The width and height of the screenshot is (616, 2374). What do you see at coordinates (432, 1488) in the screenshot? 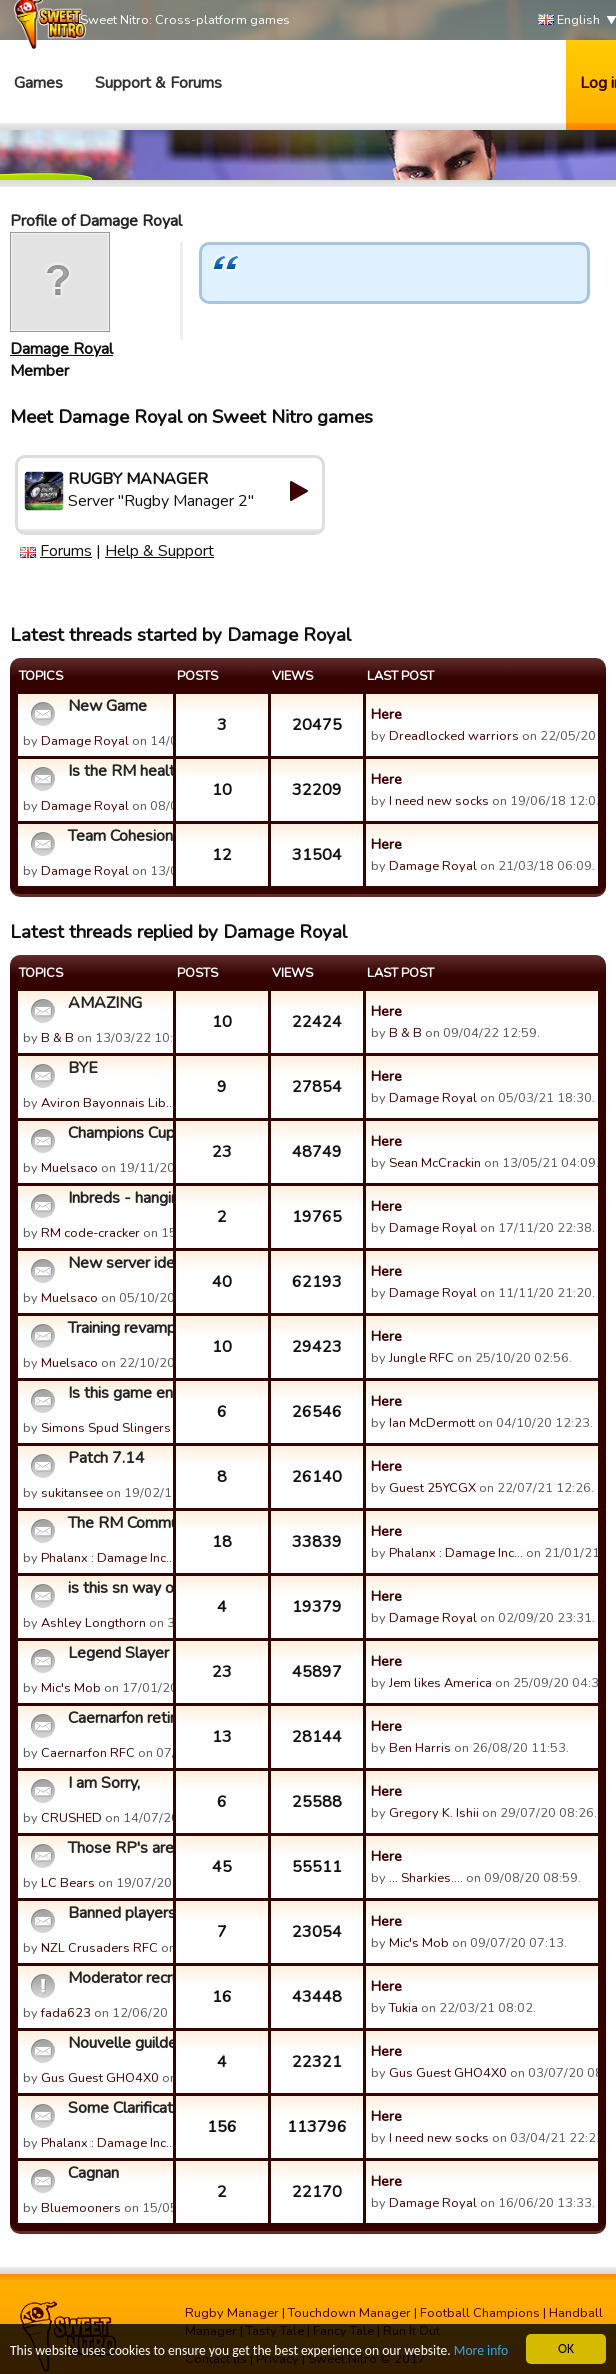
I see `Guest 25YCGX` at bounding box center [432, 1488].